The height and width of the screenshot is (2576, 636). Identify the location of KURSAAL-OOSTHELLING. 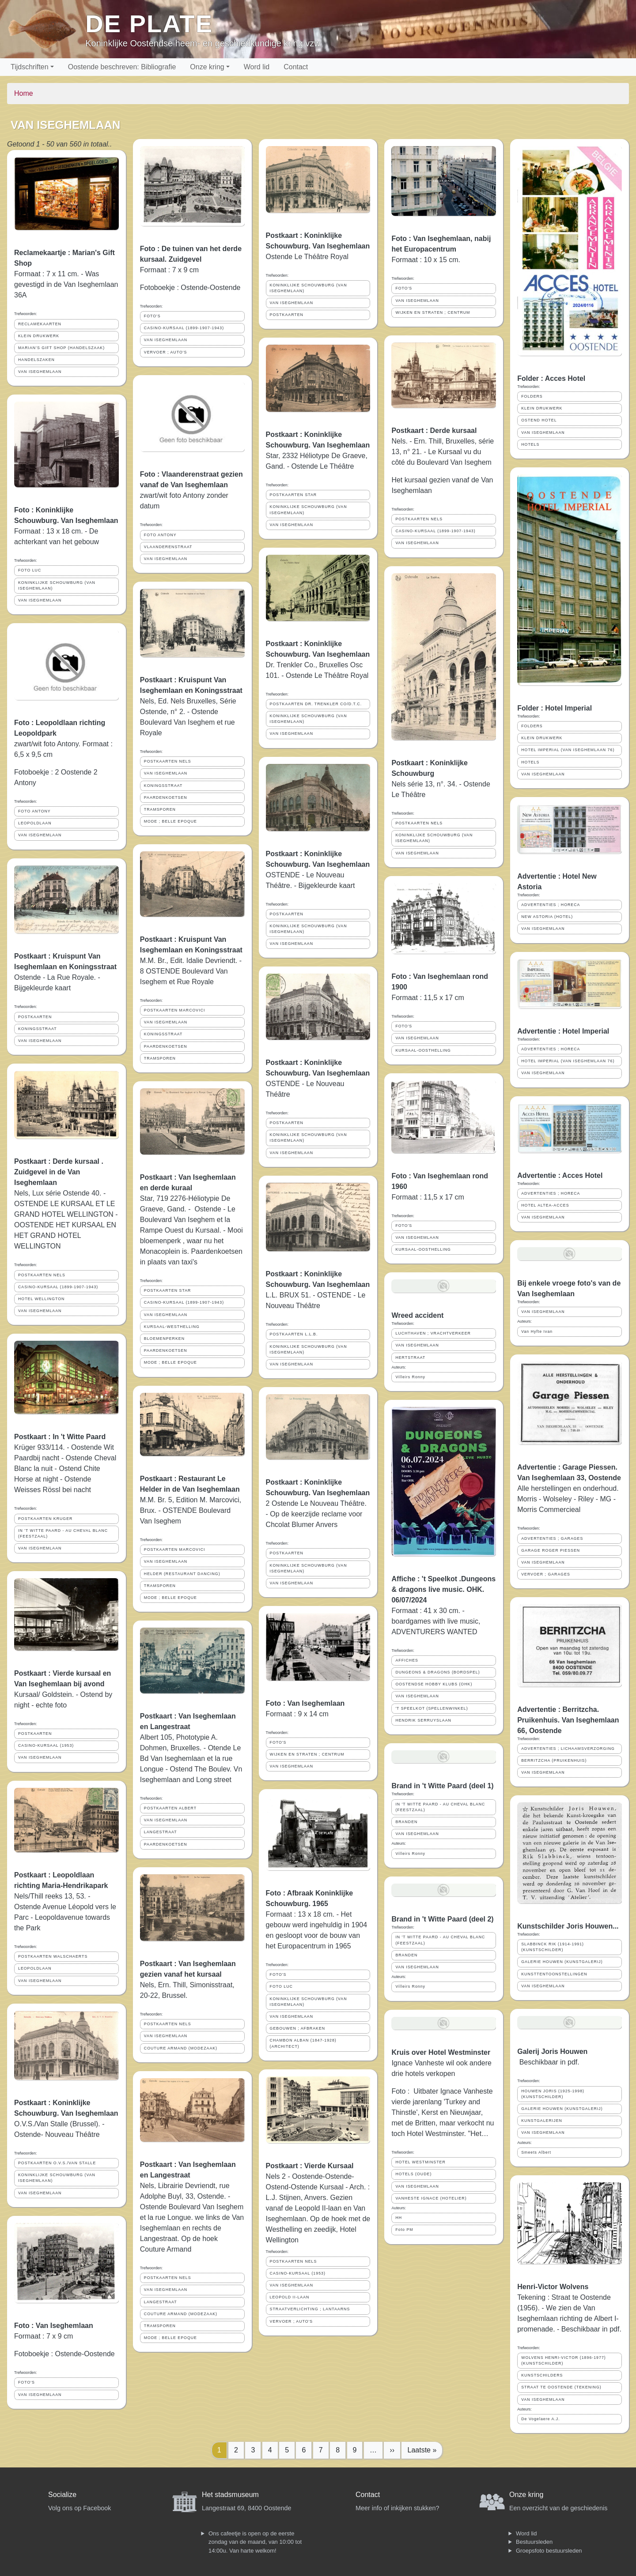
(423, 1050).